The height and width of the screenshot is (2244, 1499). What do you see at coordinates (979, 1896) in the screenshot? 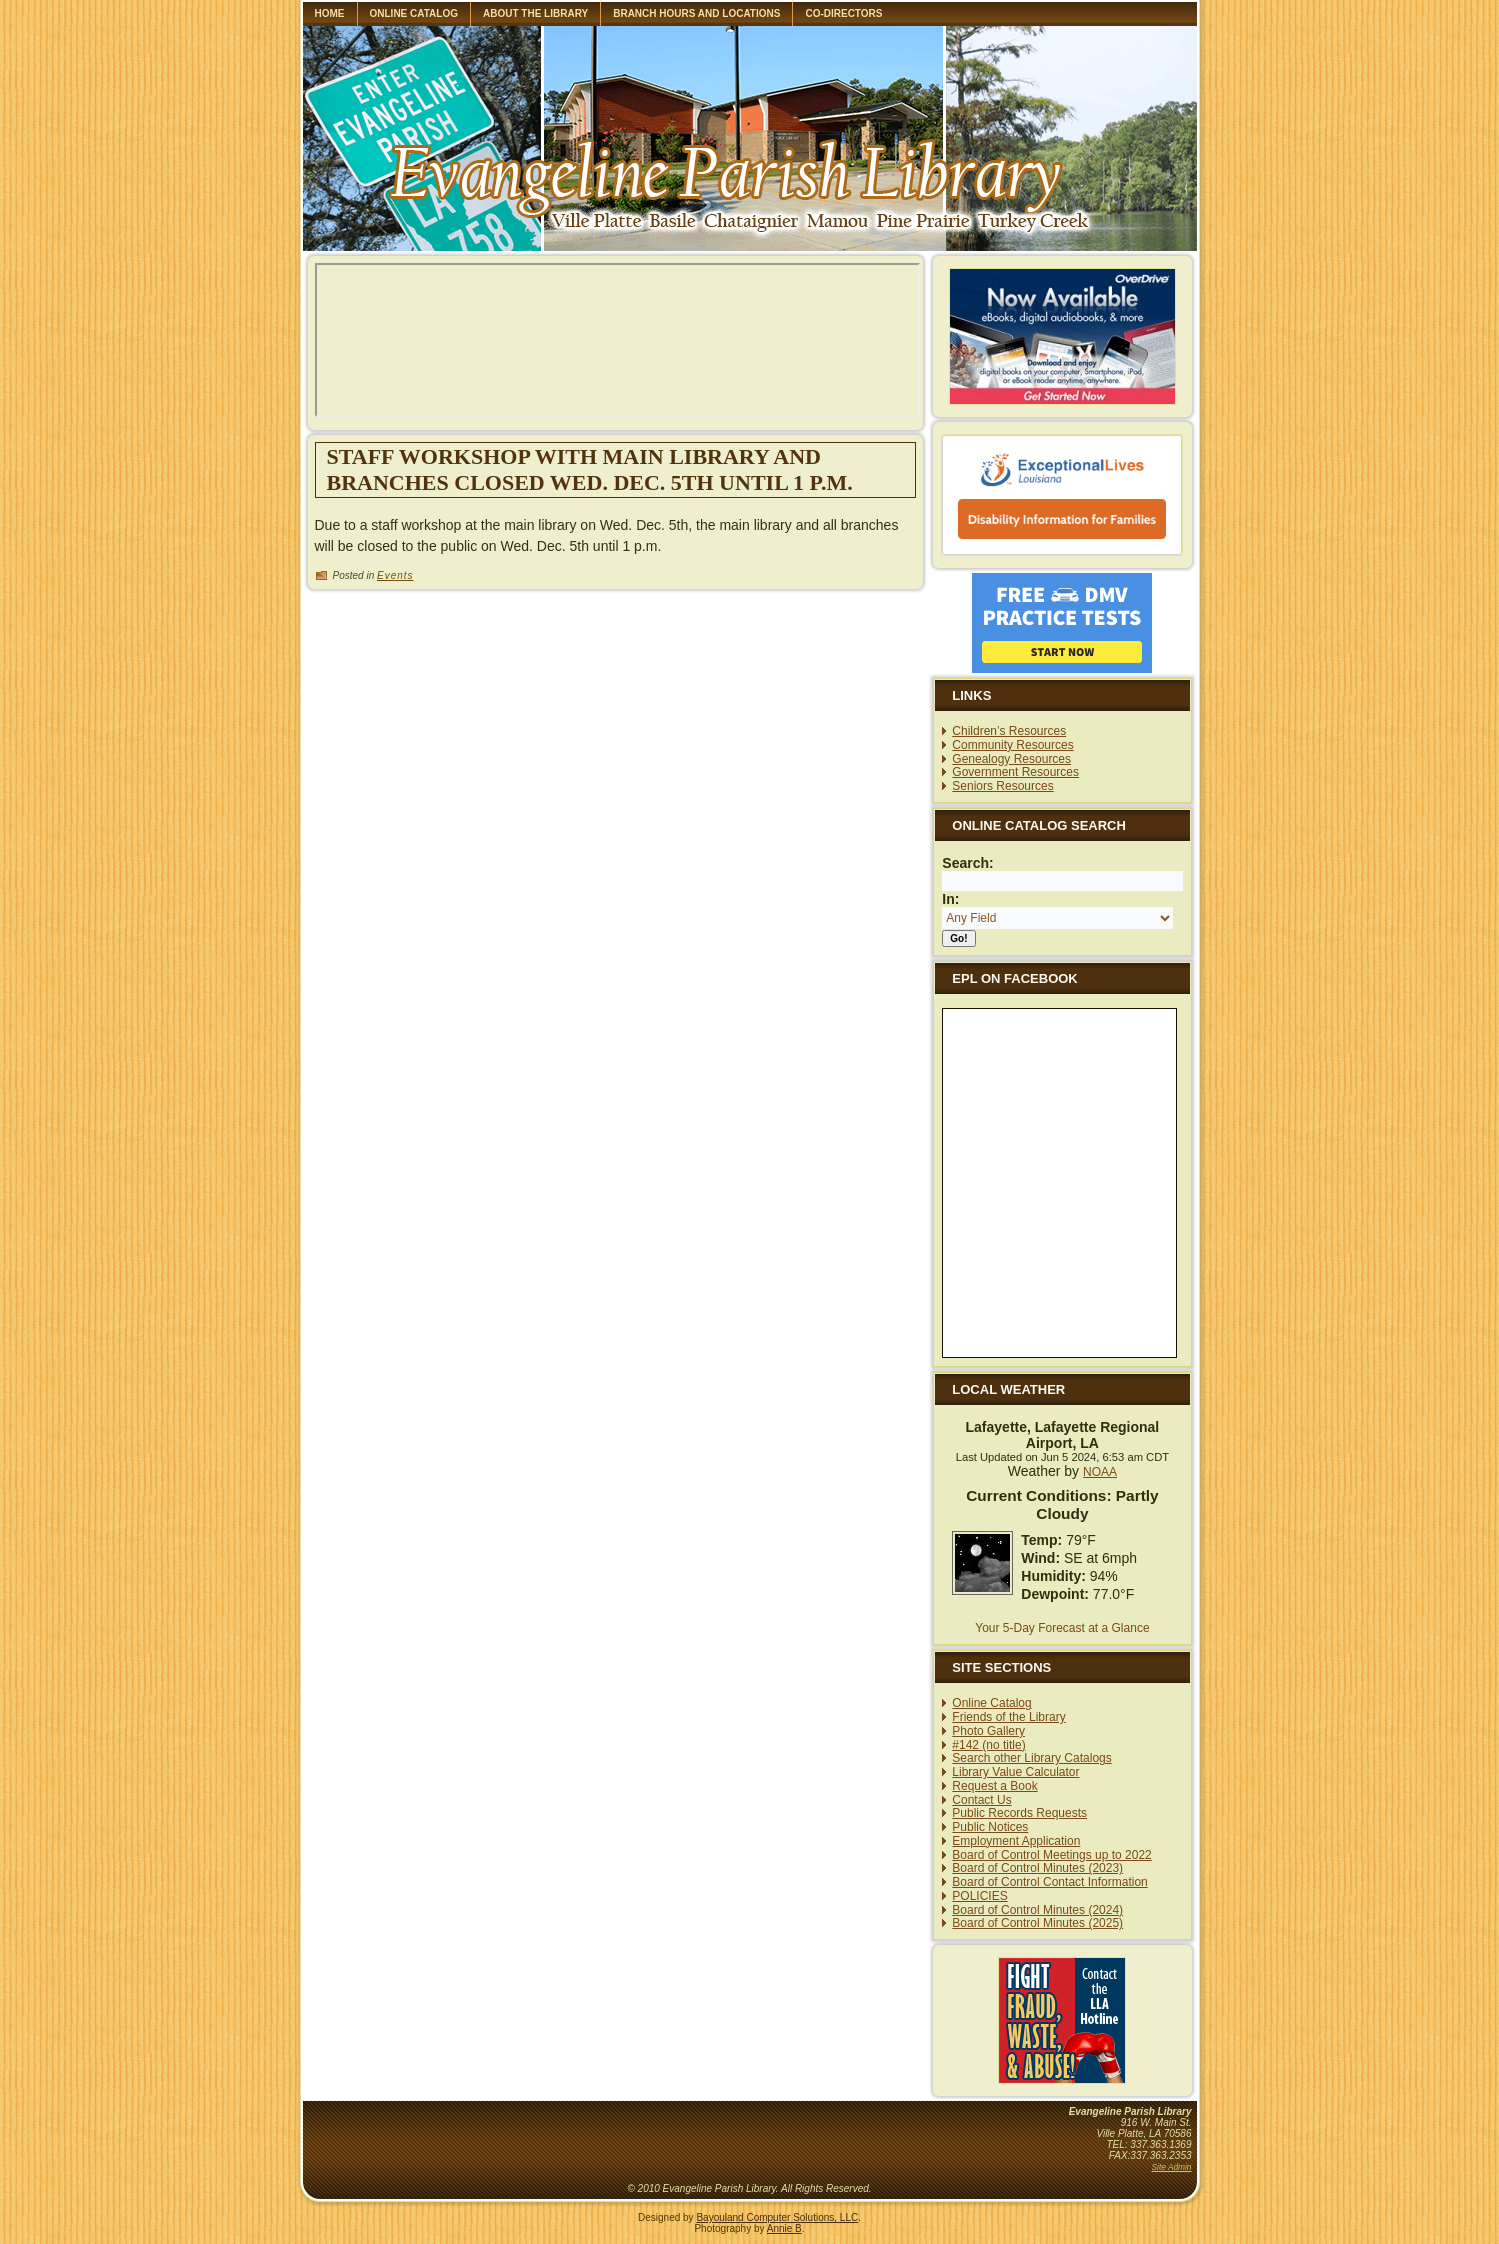
I see `POLICIES` at bounding box center [979, 1896].